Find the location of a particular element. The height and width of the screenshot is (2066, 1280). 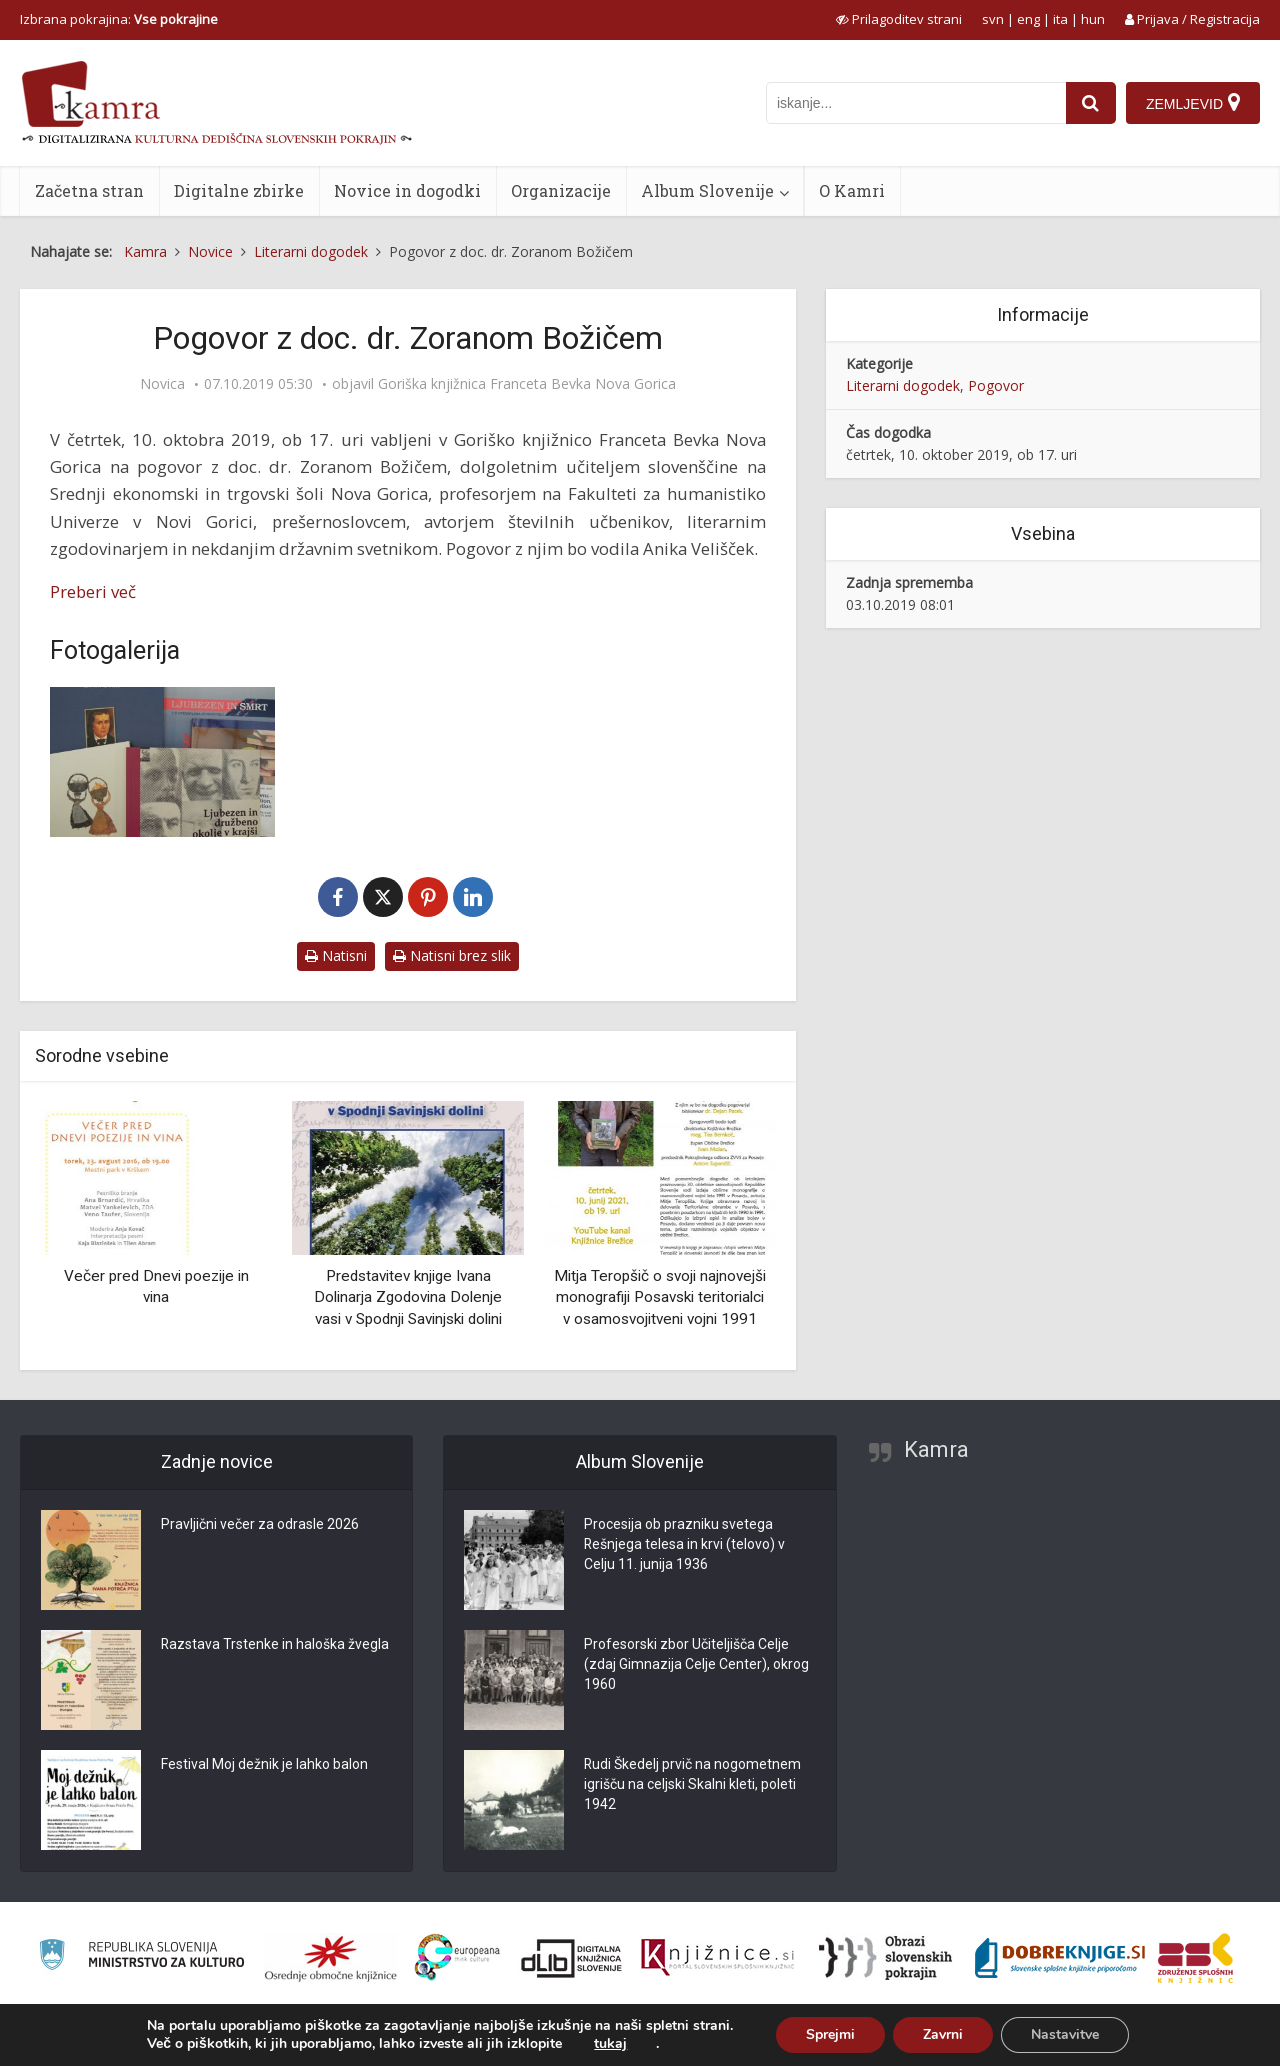

Pravljični večer za odrasle 2026 is located at coordinates (260, 1525).